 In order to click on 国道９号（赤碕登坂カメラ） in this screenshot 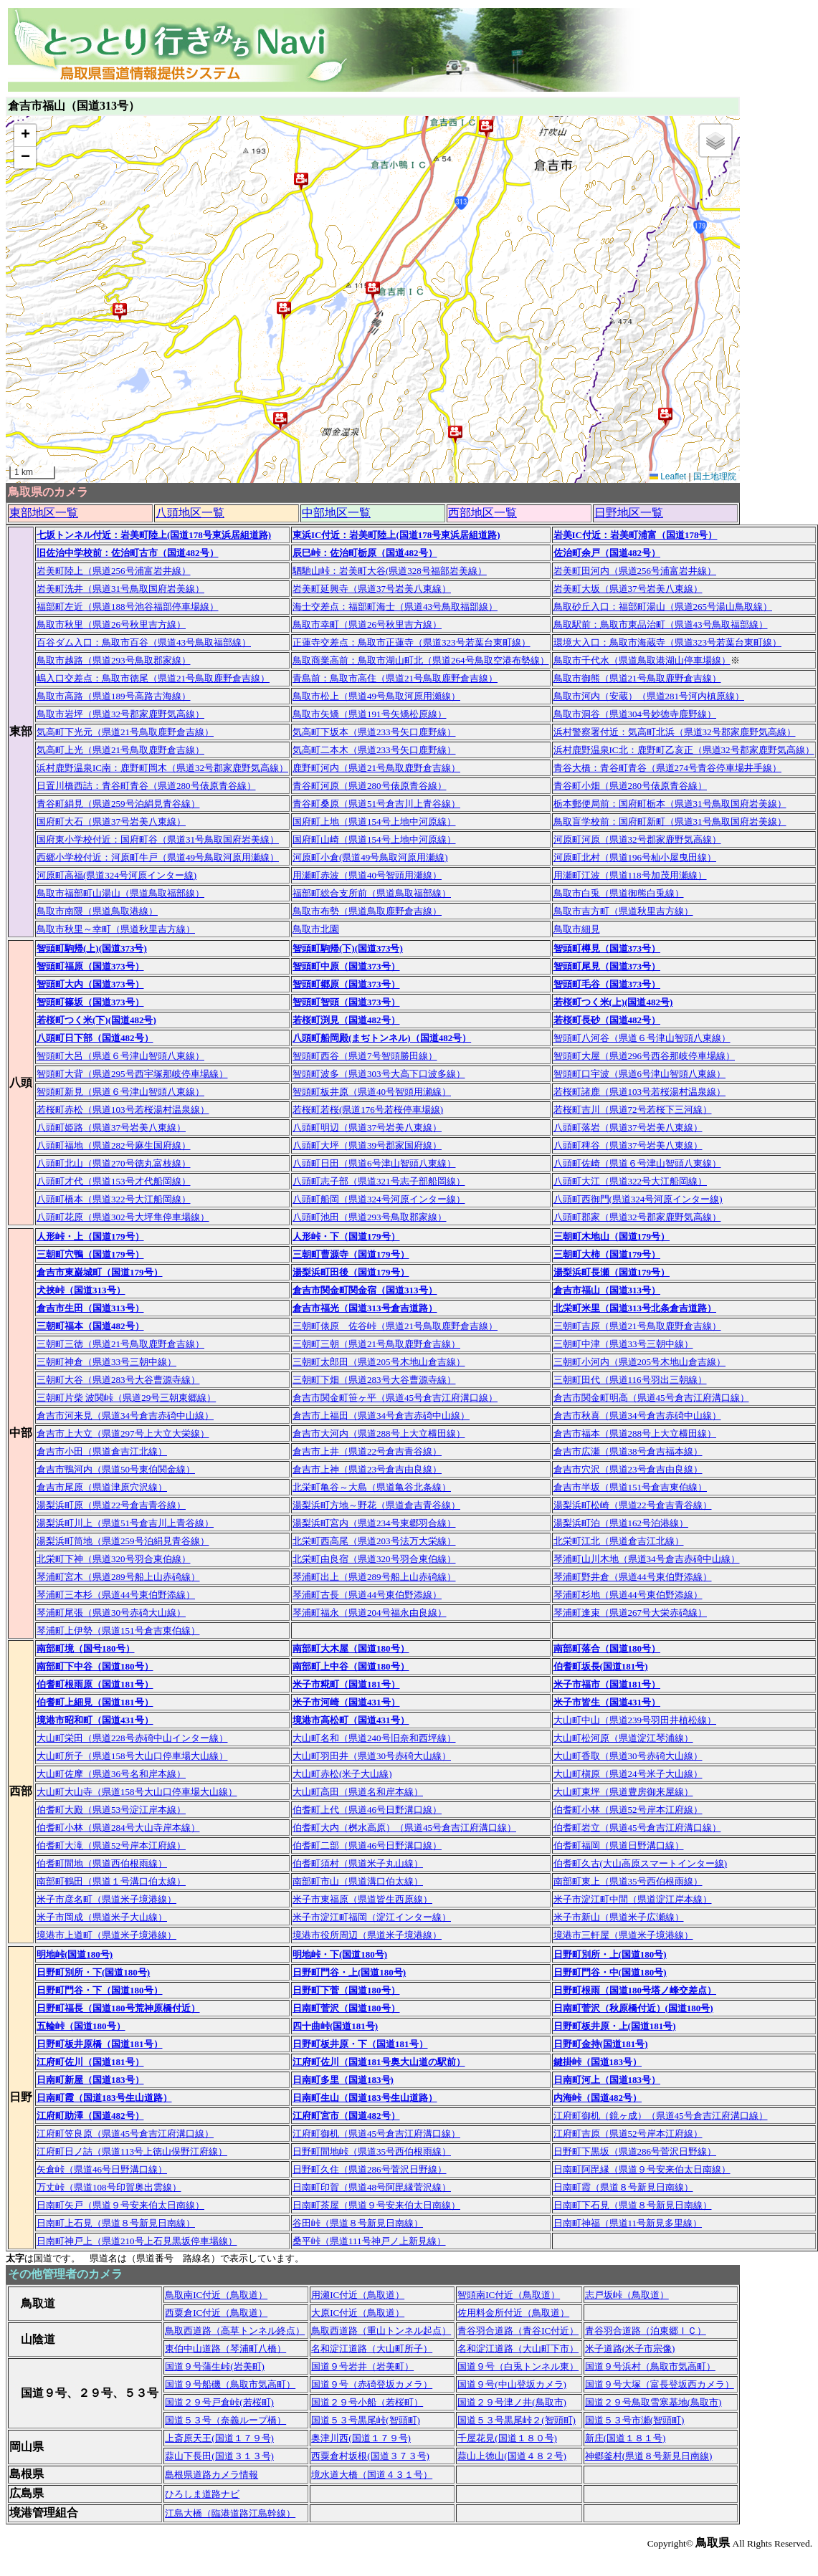, I will do `click(371, 2384)`.